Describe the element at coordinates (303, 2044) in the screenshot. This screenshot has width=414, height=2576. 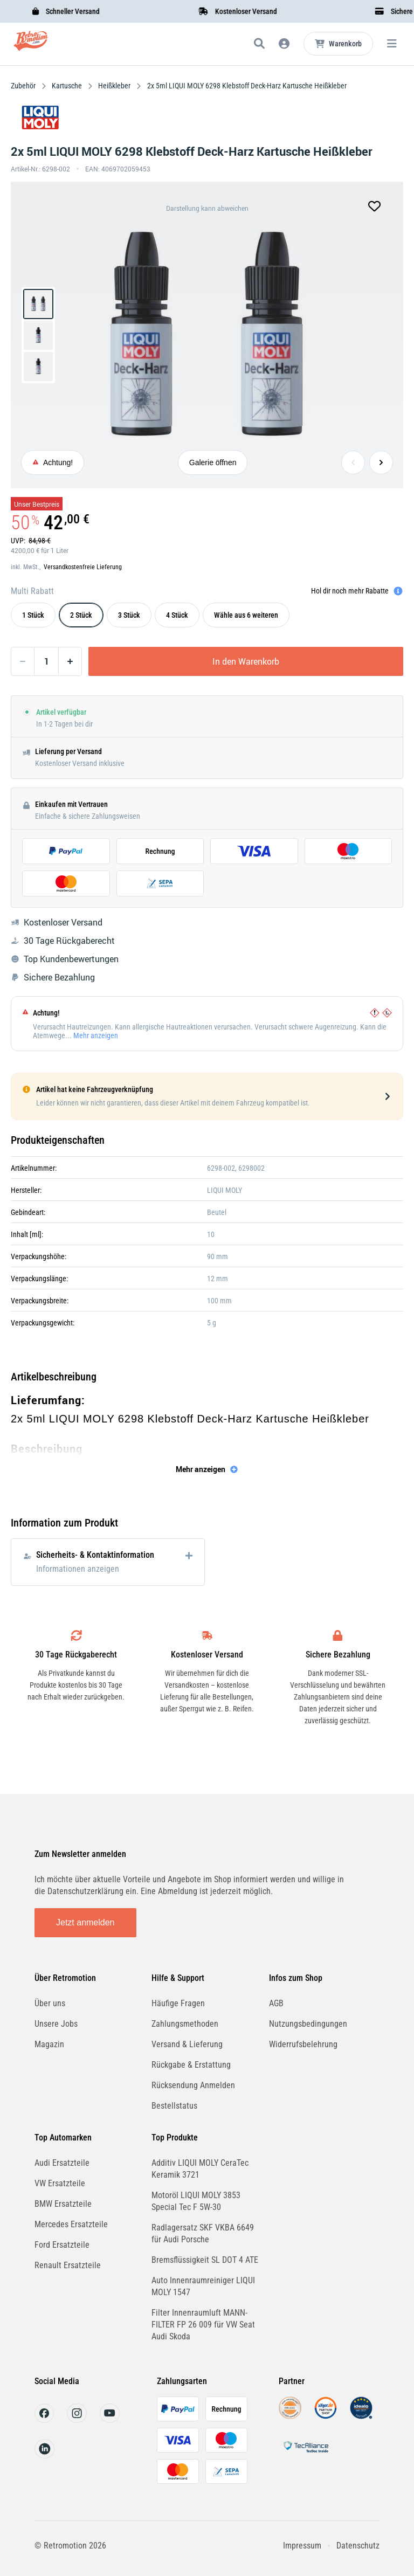
I see `Widerrufsbelehrung` at that location.